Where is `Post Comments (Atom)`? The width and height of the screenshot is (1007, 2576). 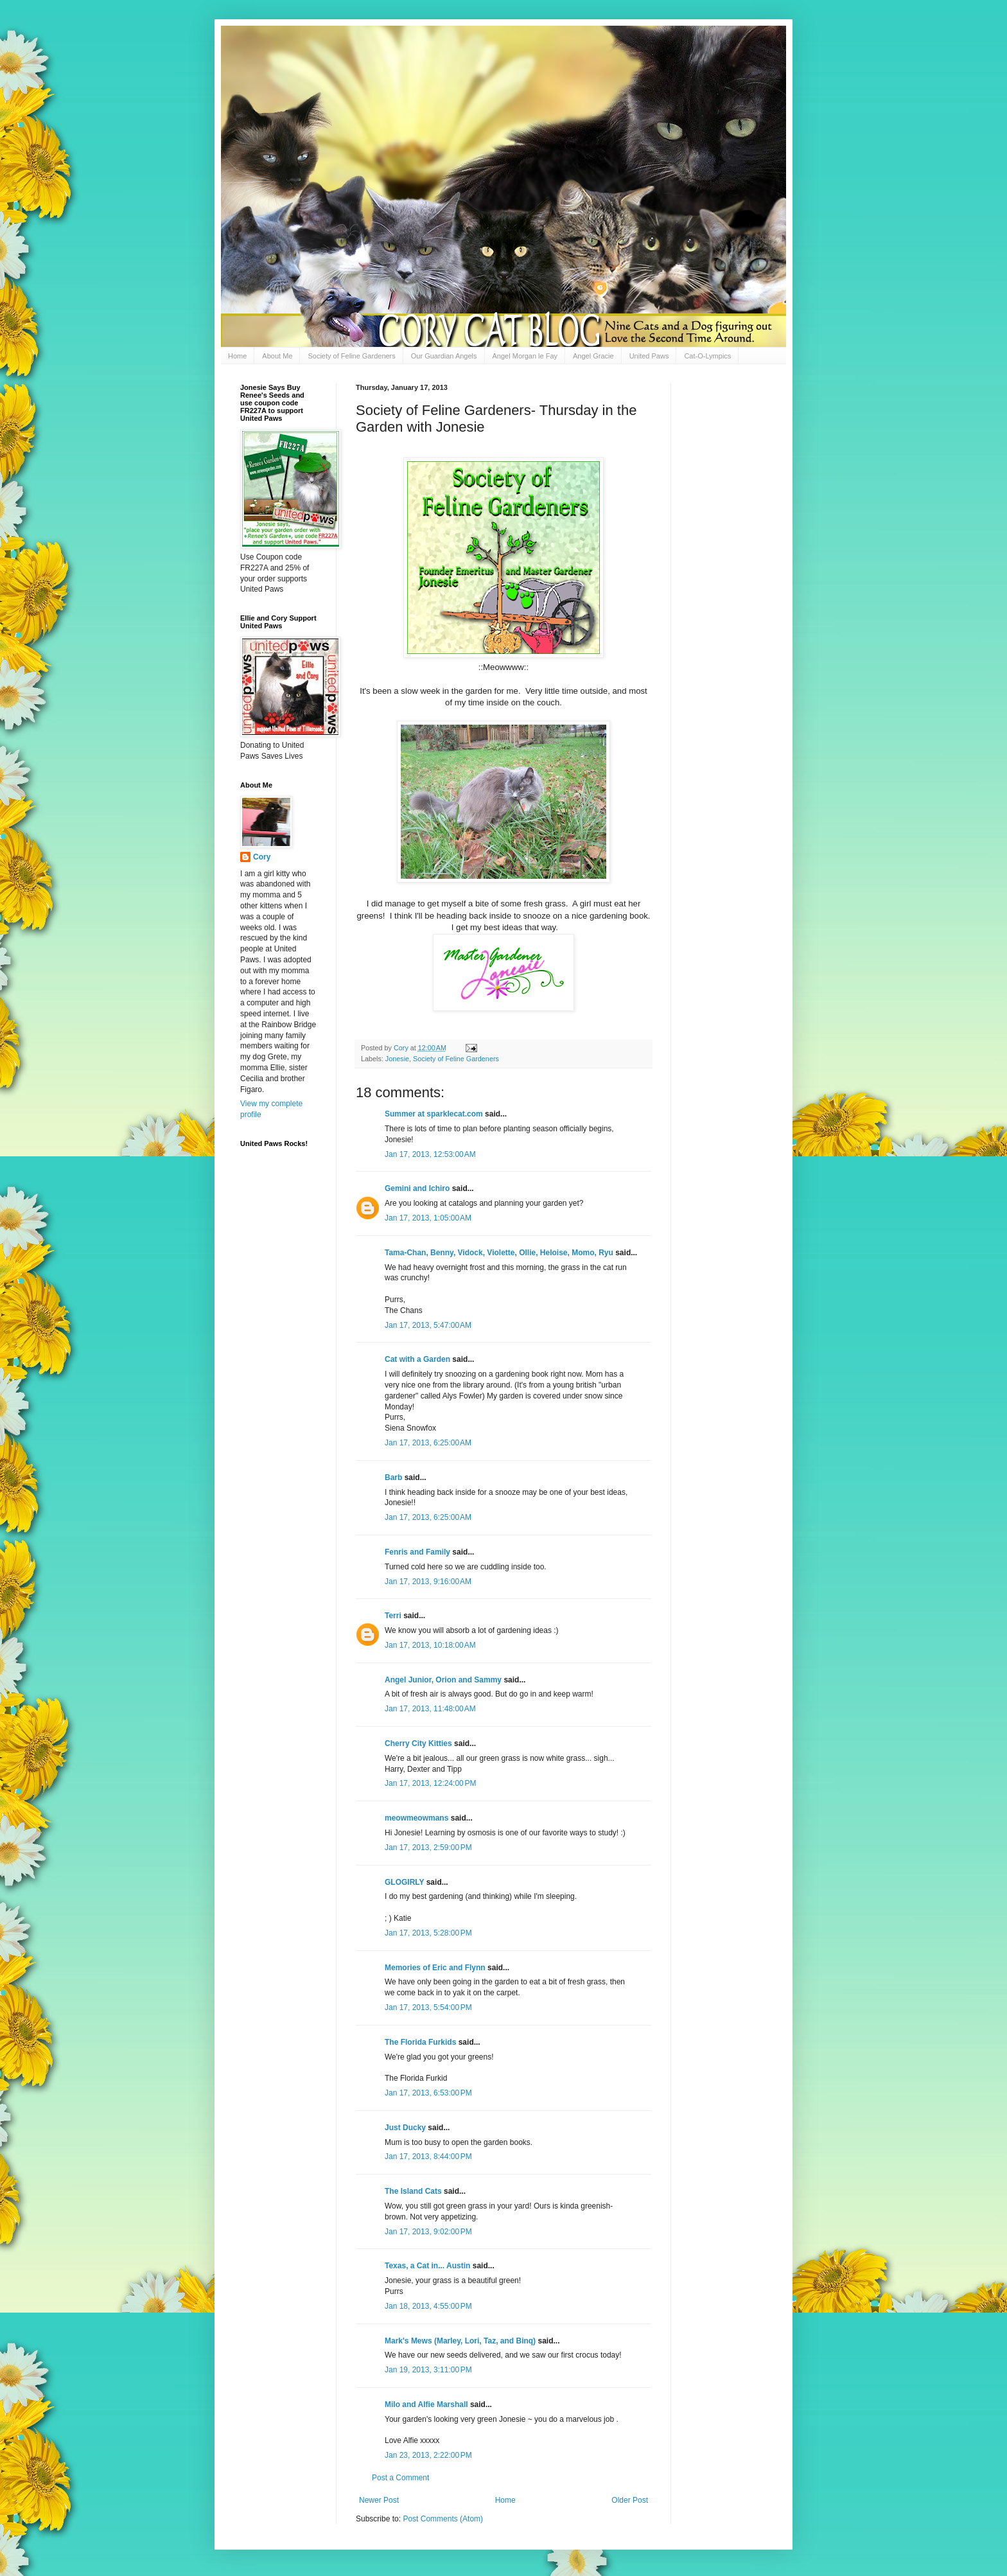
Post Comments (Atom) is located at coordinates (443, 2518).